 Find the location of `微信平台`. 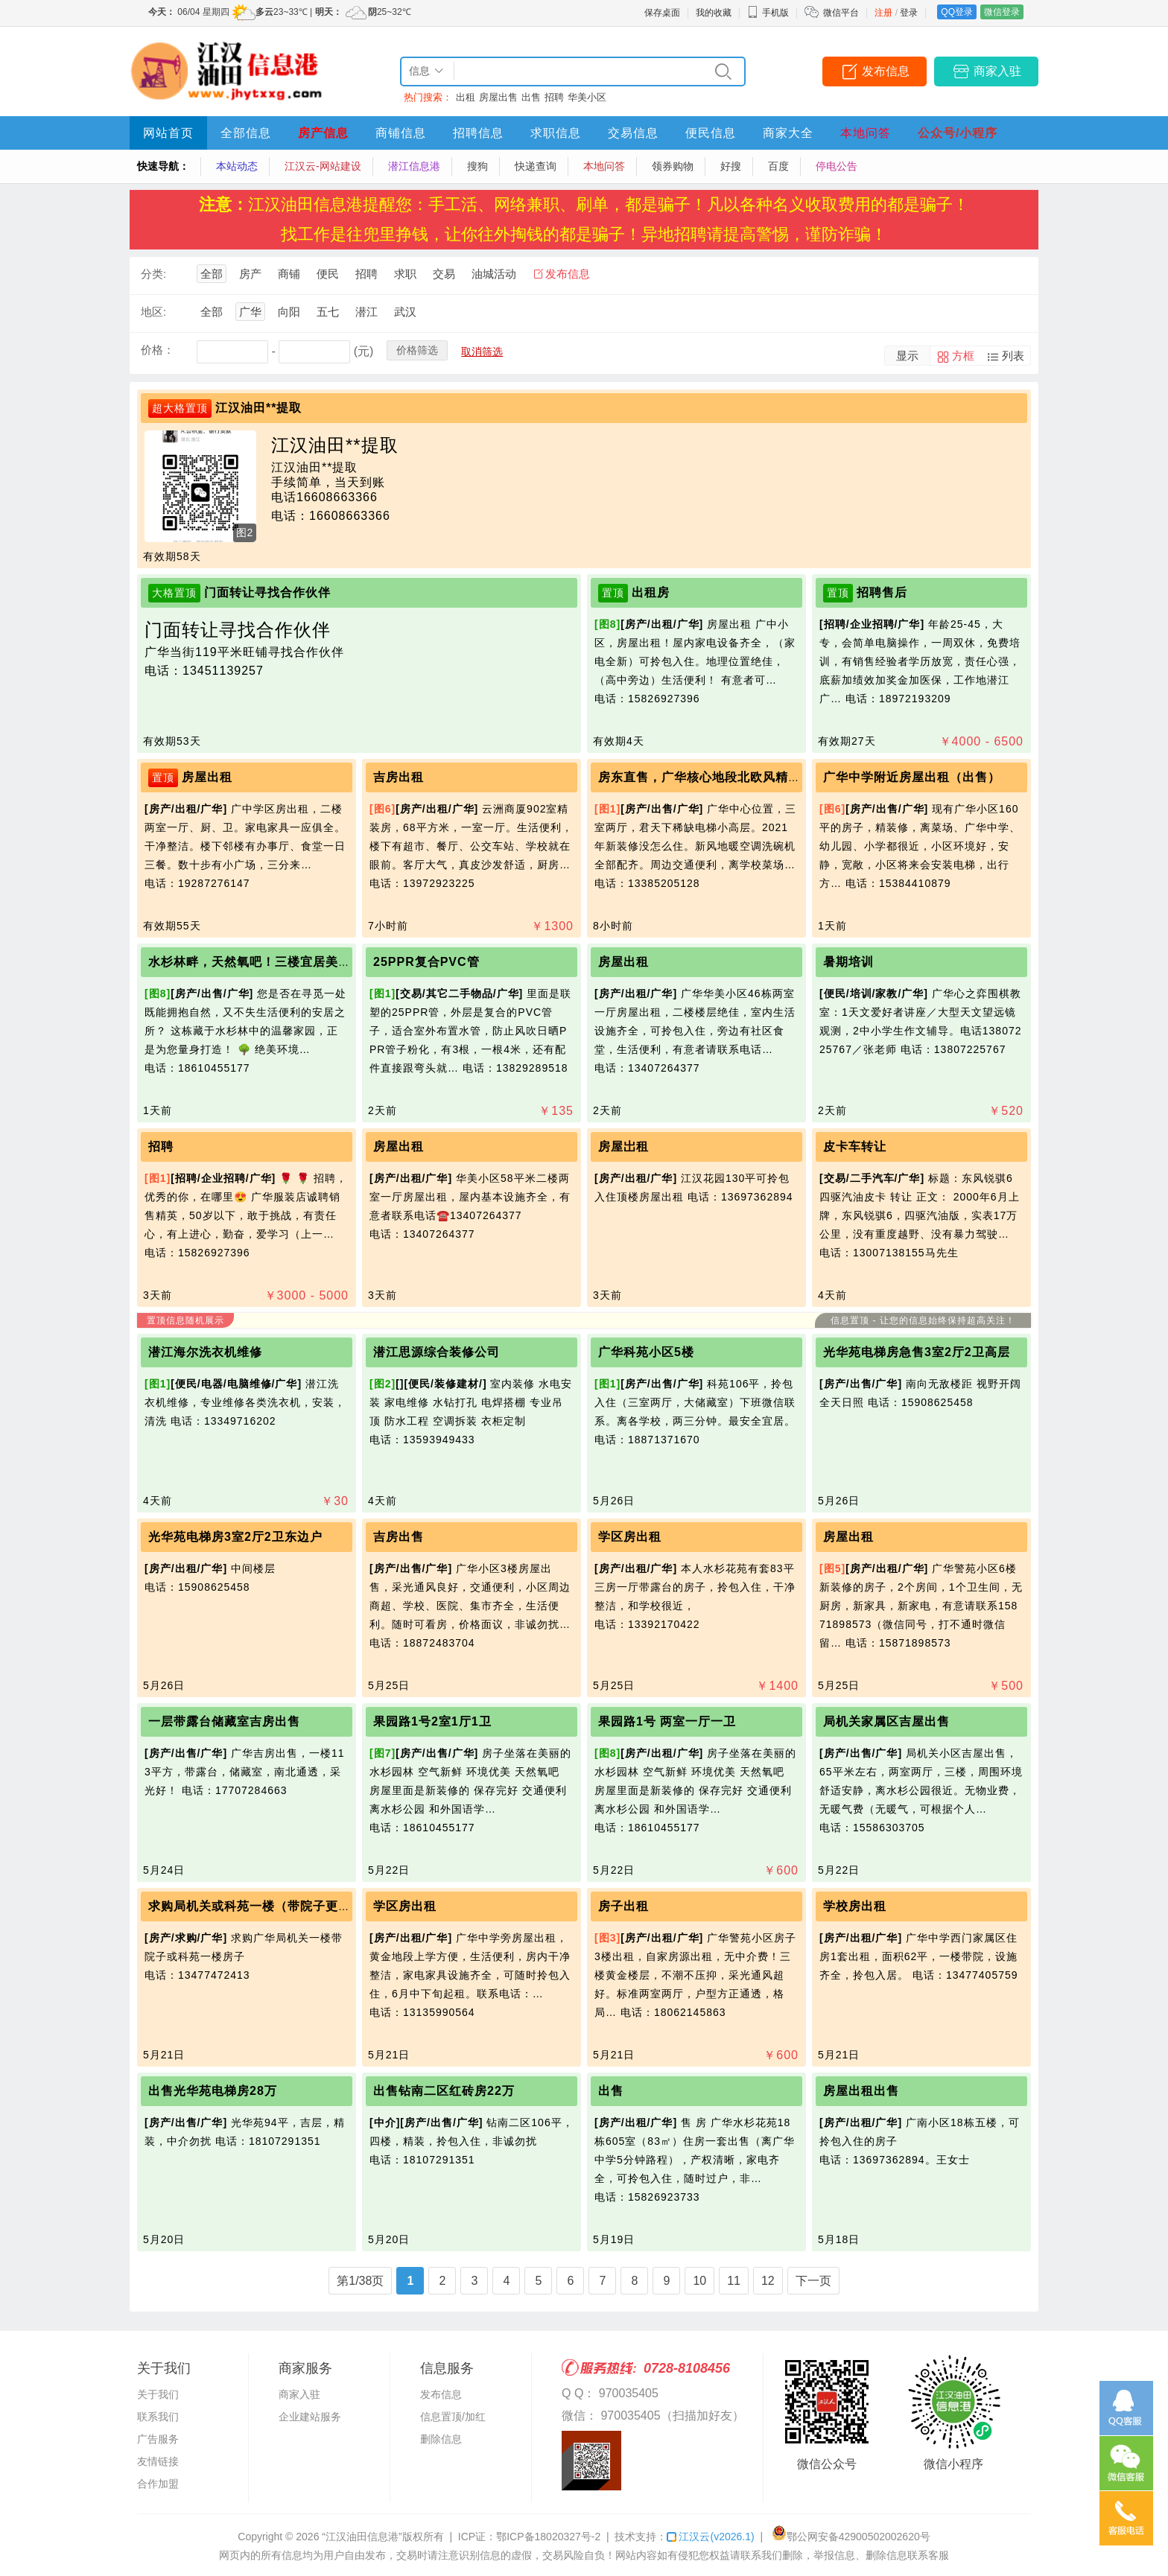

微信平台 is located at coordinates (841, 12).